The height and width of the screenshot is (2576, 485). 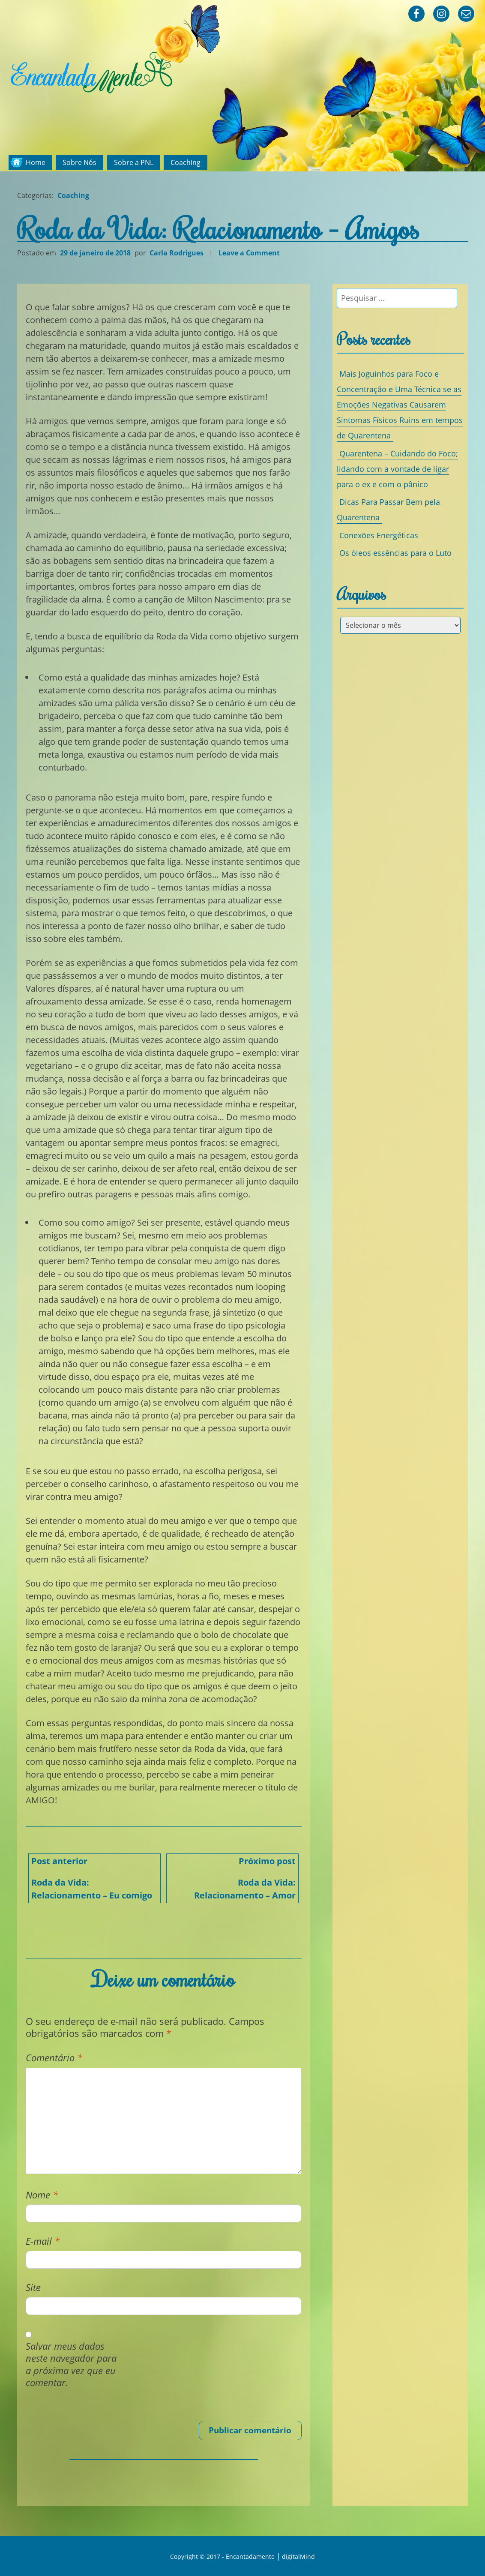 I want to click on Coaching, so click(x=186, y=162).